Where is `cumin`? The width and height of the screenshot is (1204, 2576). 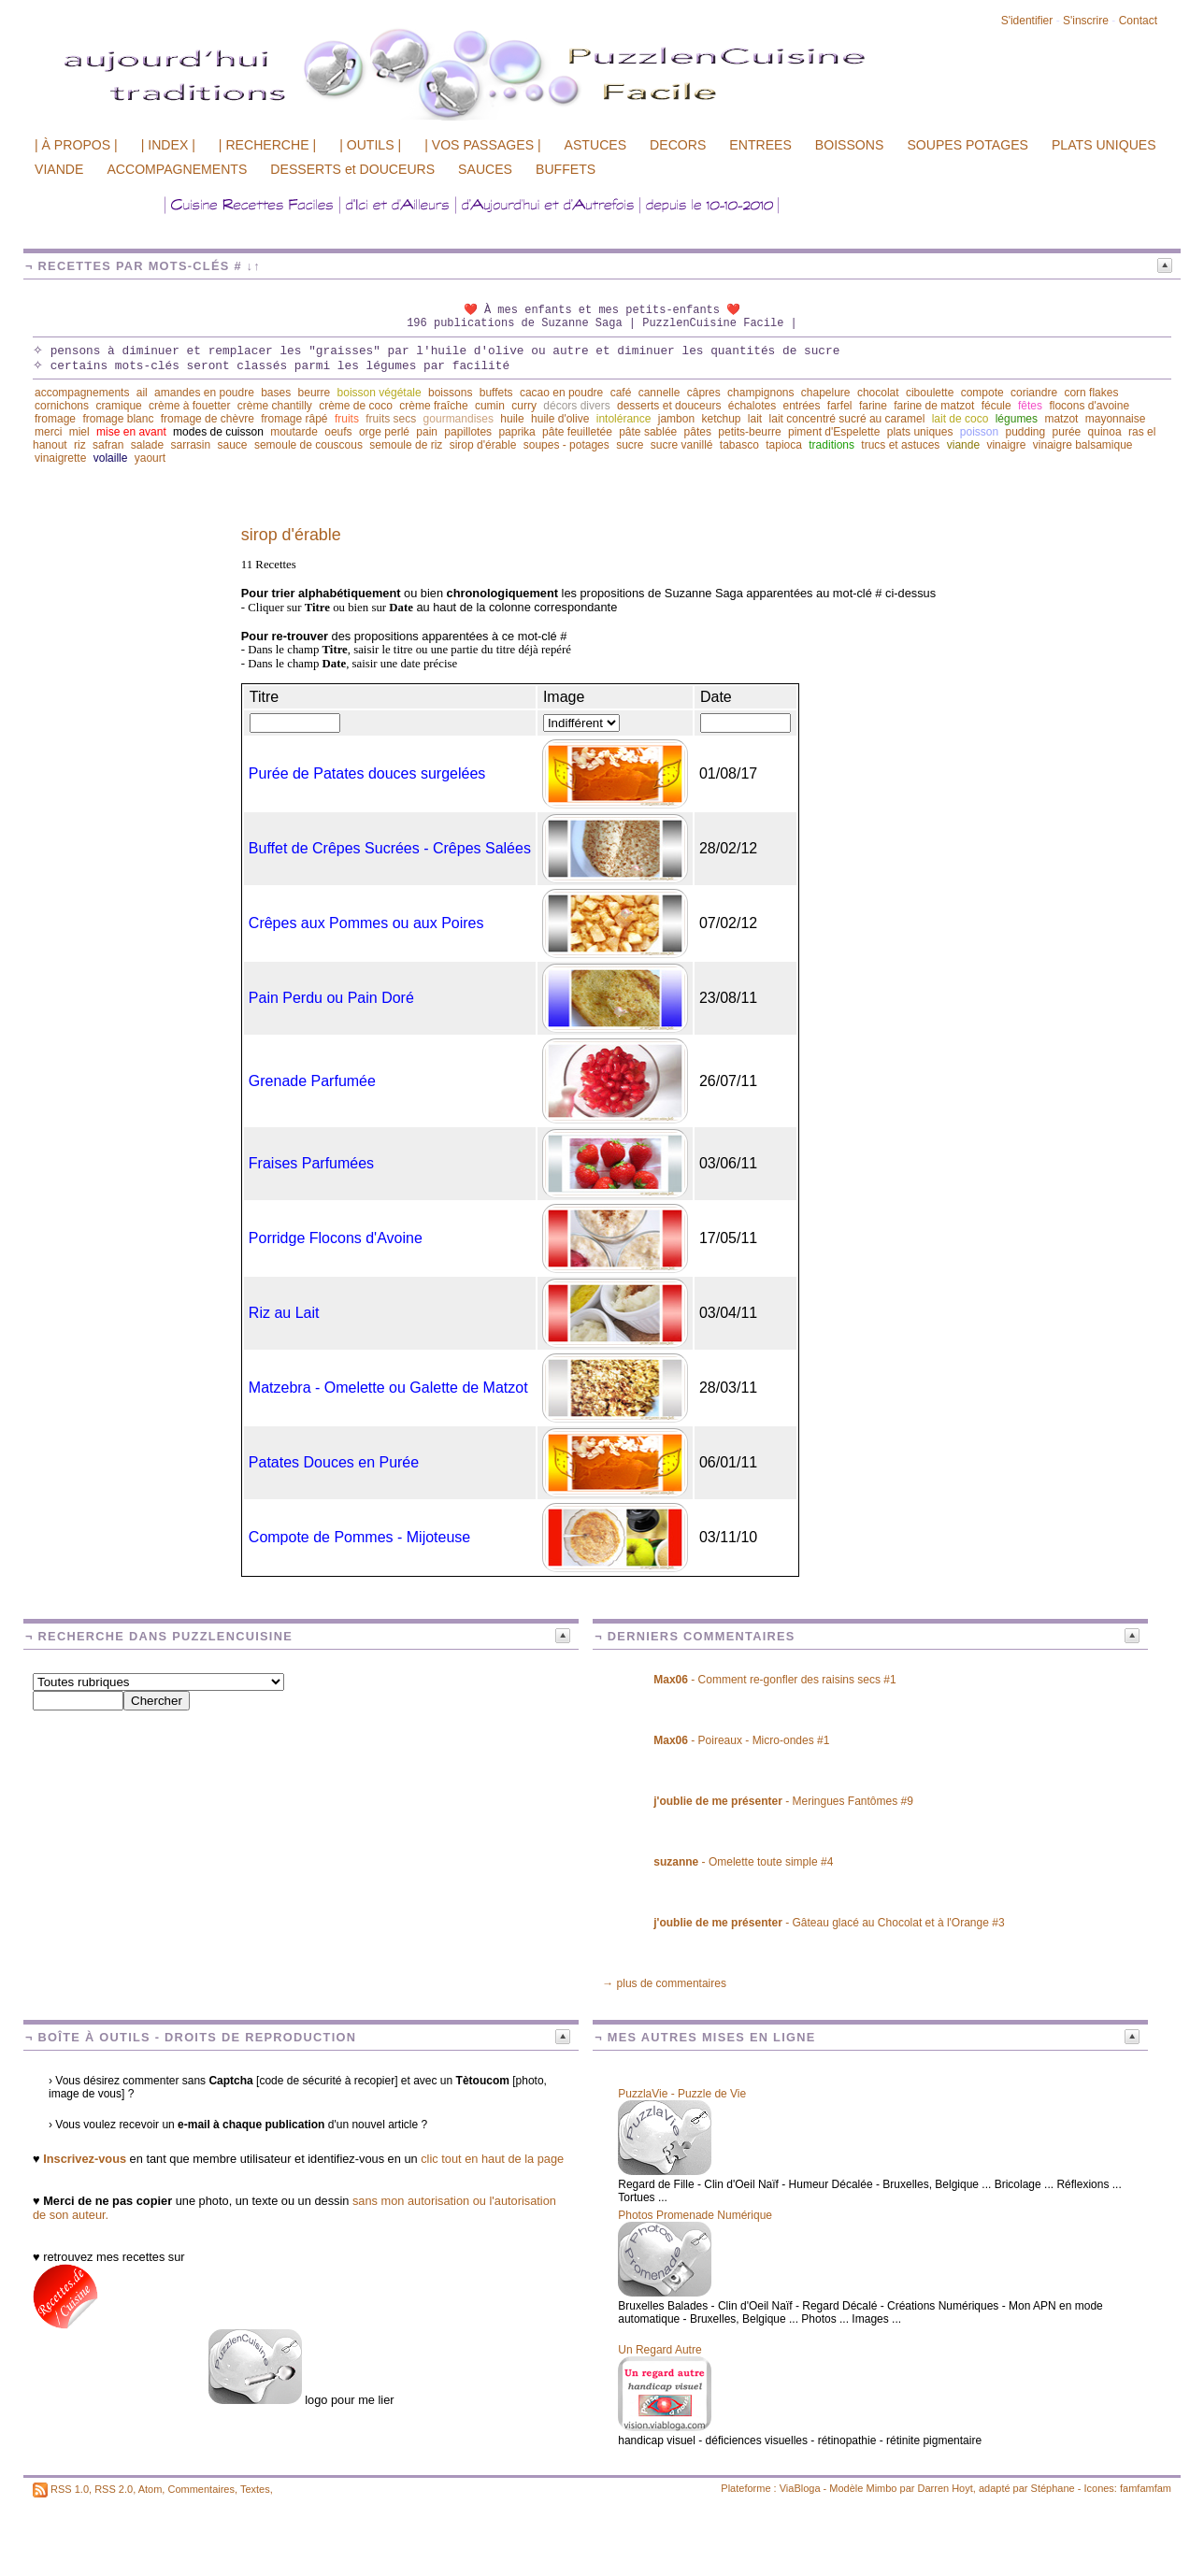 cumin is located at coordinates (490, 405).